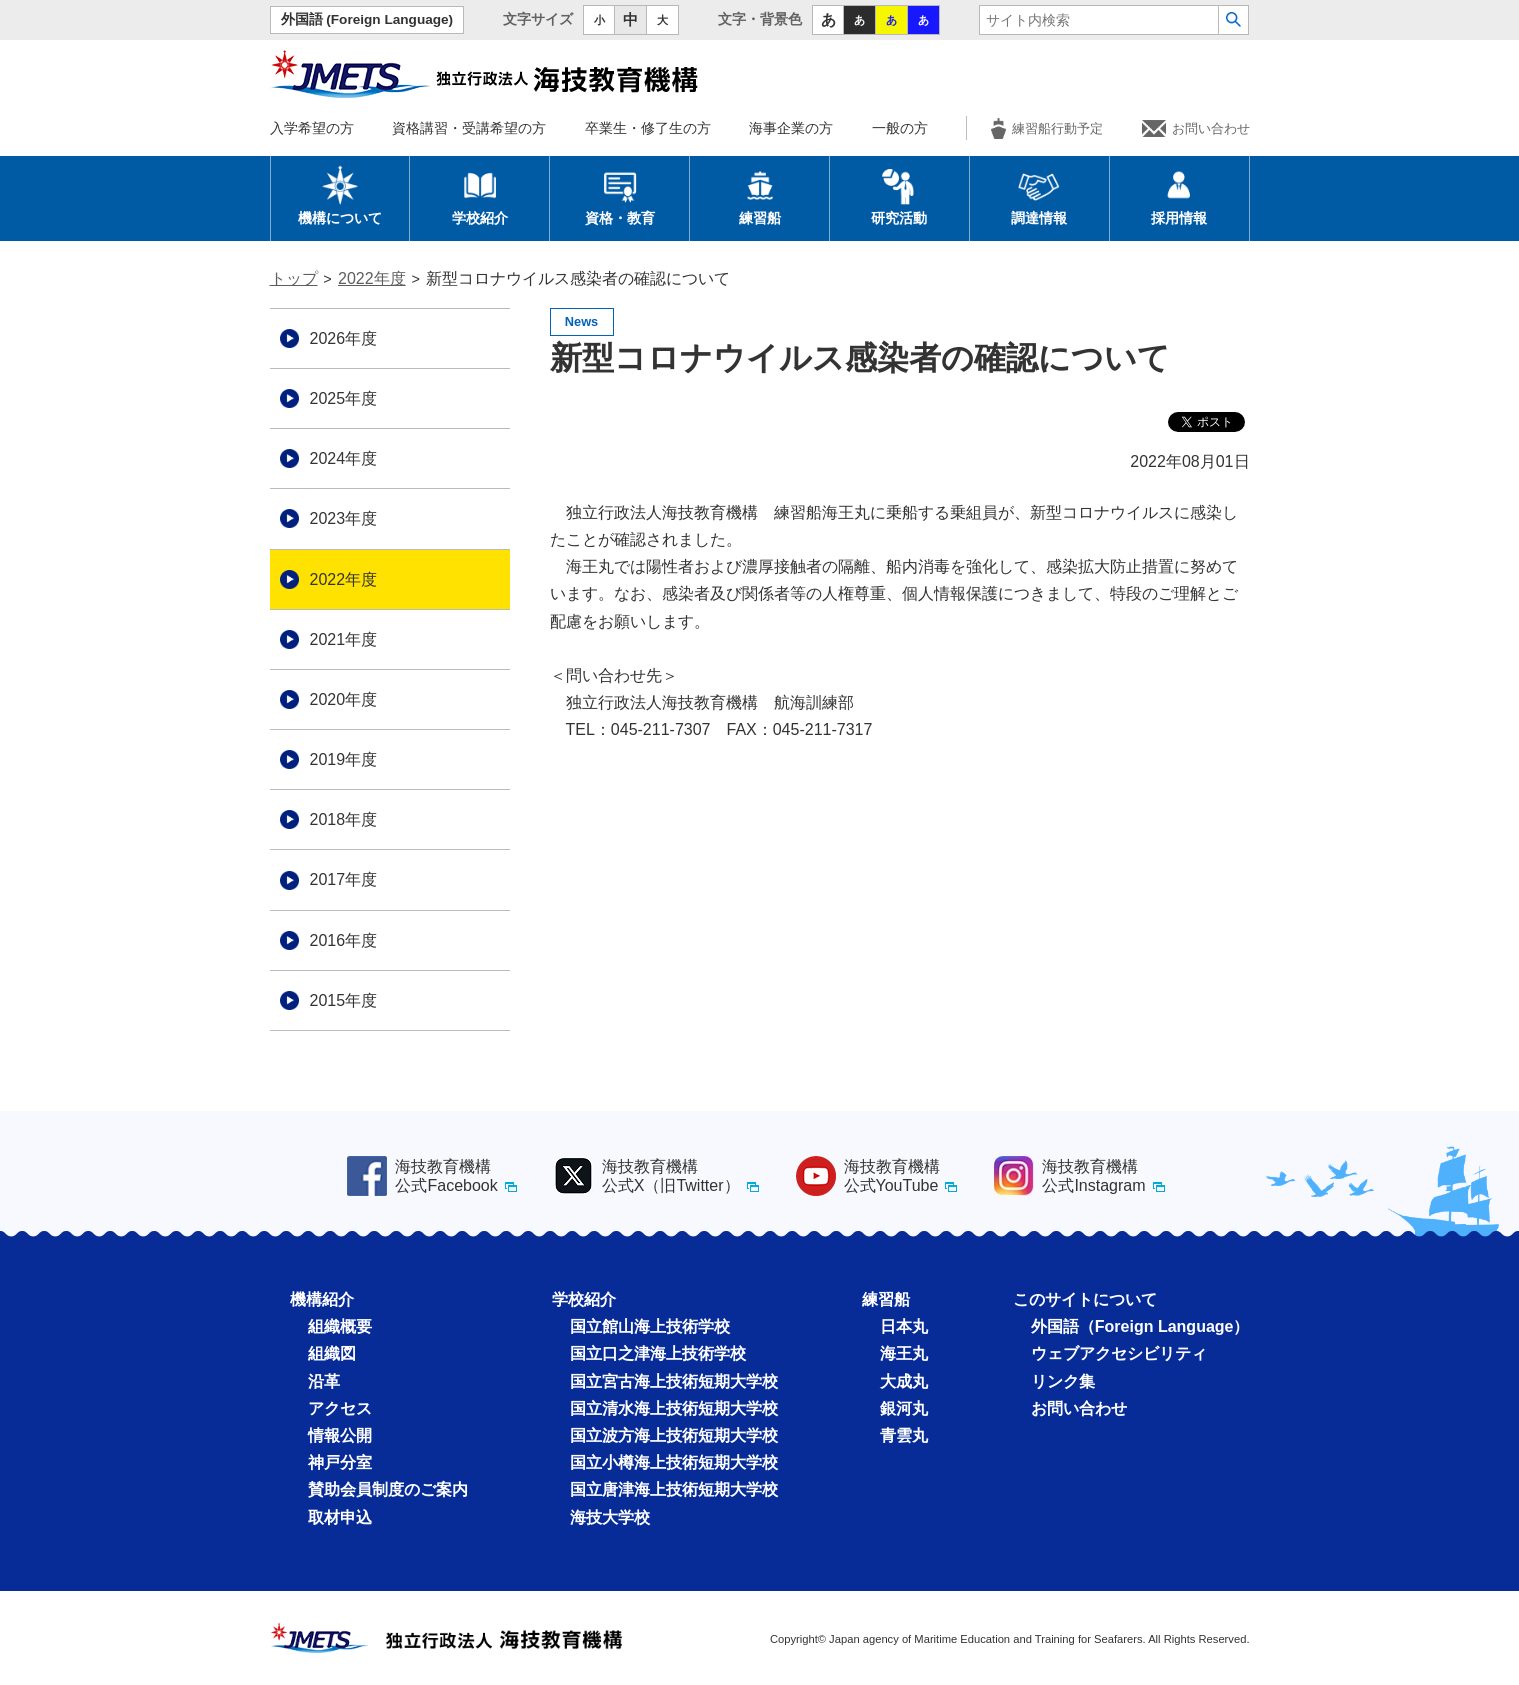 The height and width of the screenshot is (1685, 1519). I want to click on 国立唐津海上技術短期大学校, so click(674, 1489).